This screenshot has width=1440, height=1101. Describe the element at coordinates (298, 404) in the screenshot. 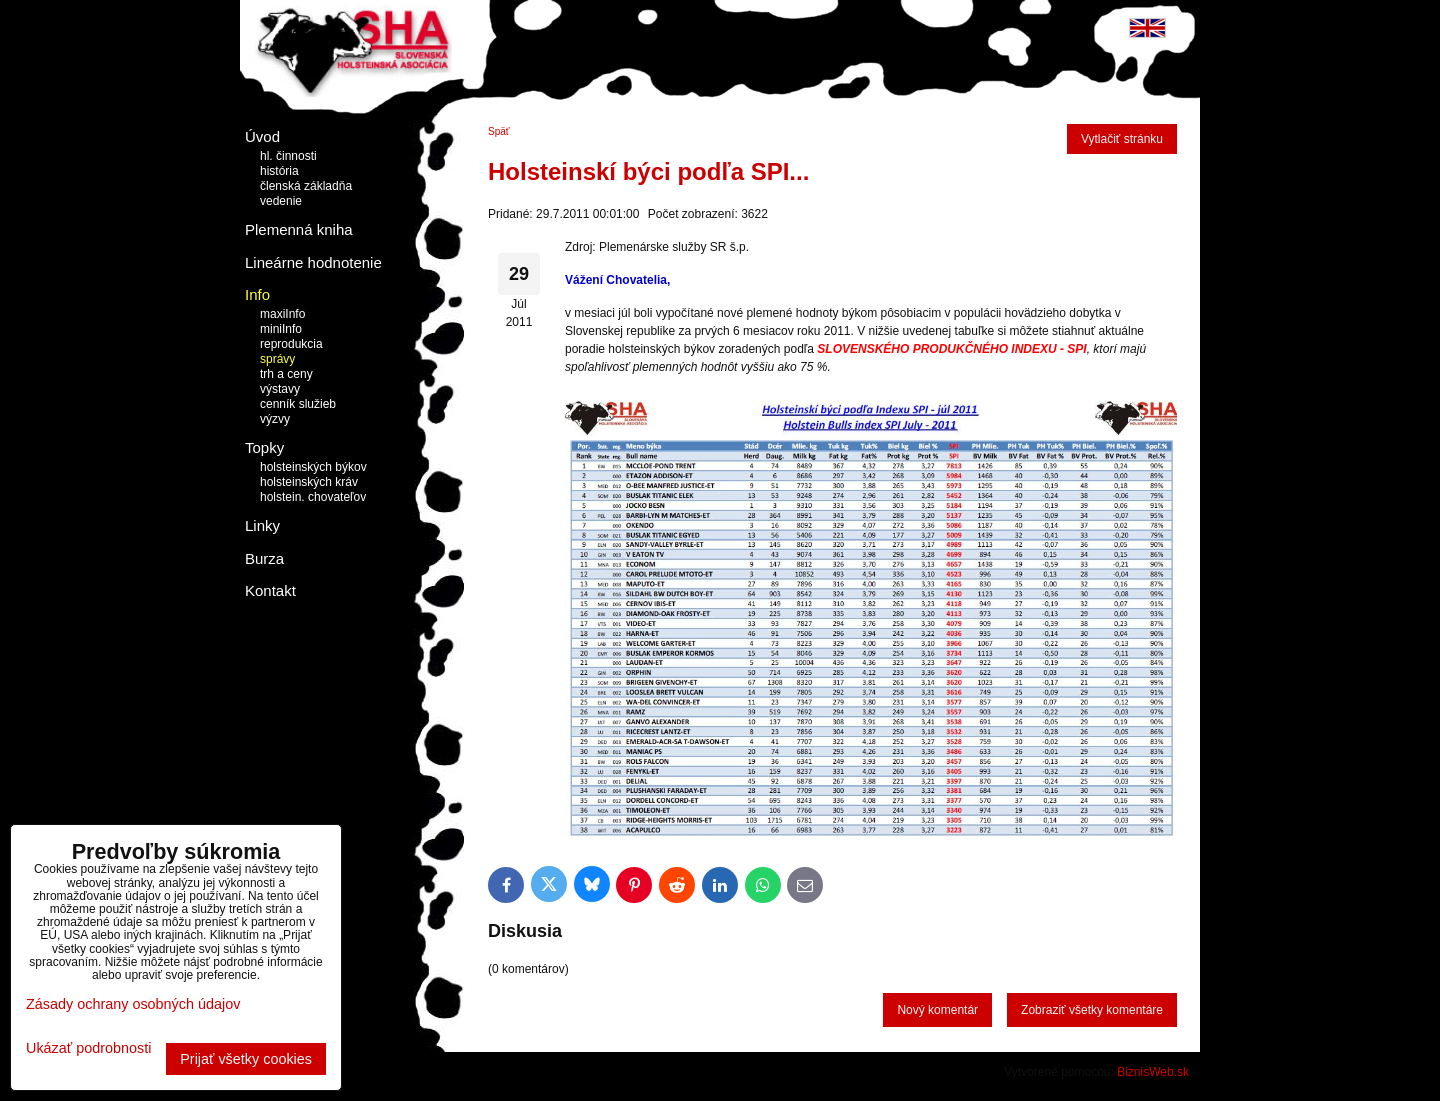

I see `cenník služieb` at that location.